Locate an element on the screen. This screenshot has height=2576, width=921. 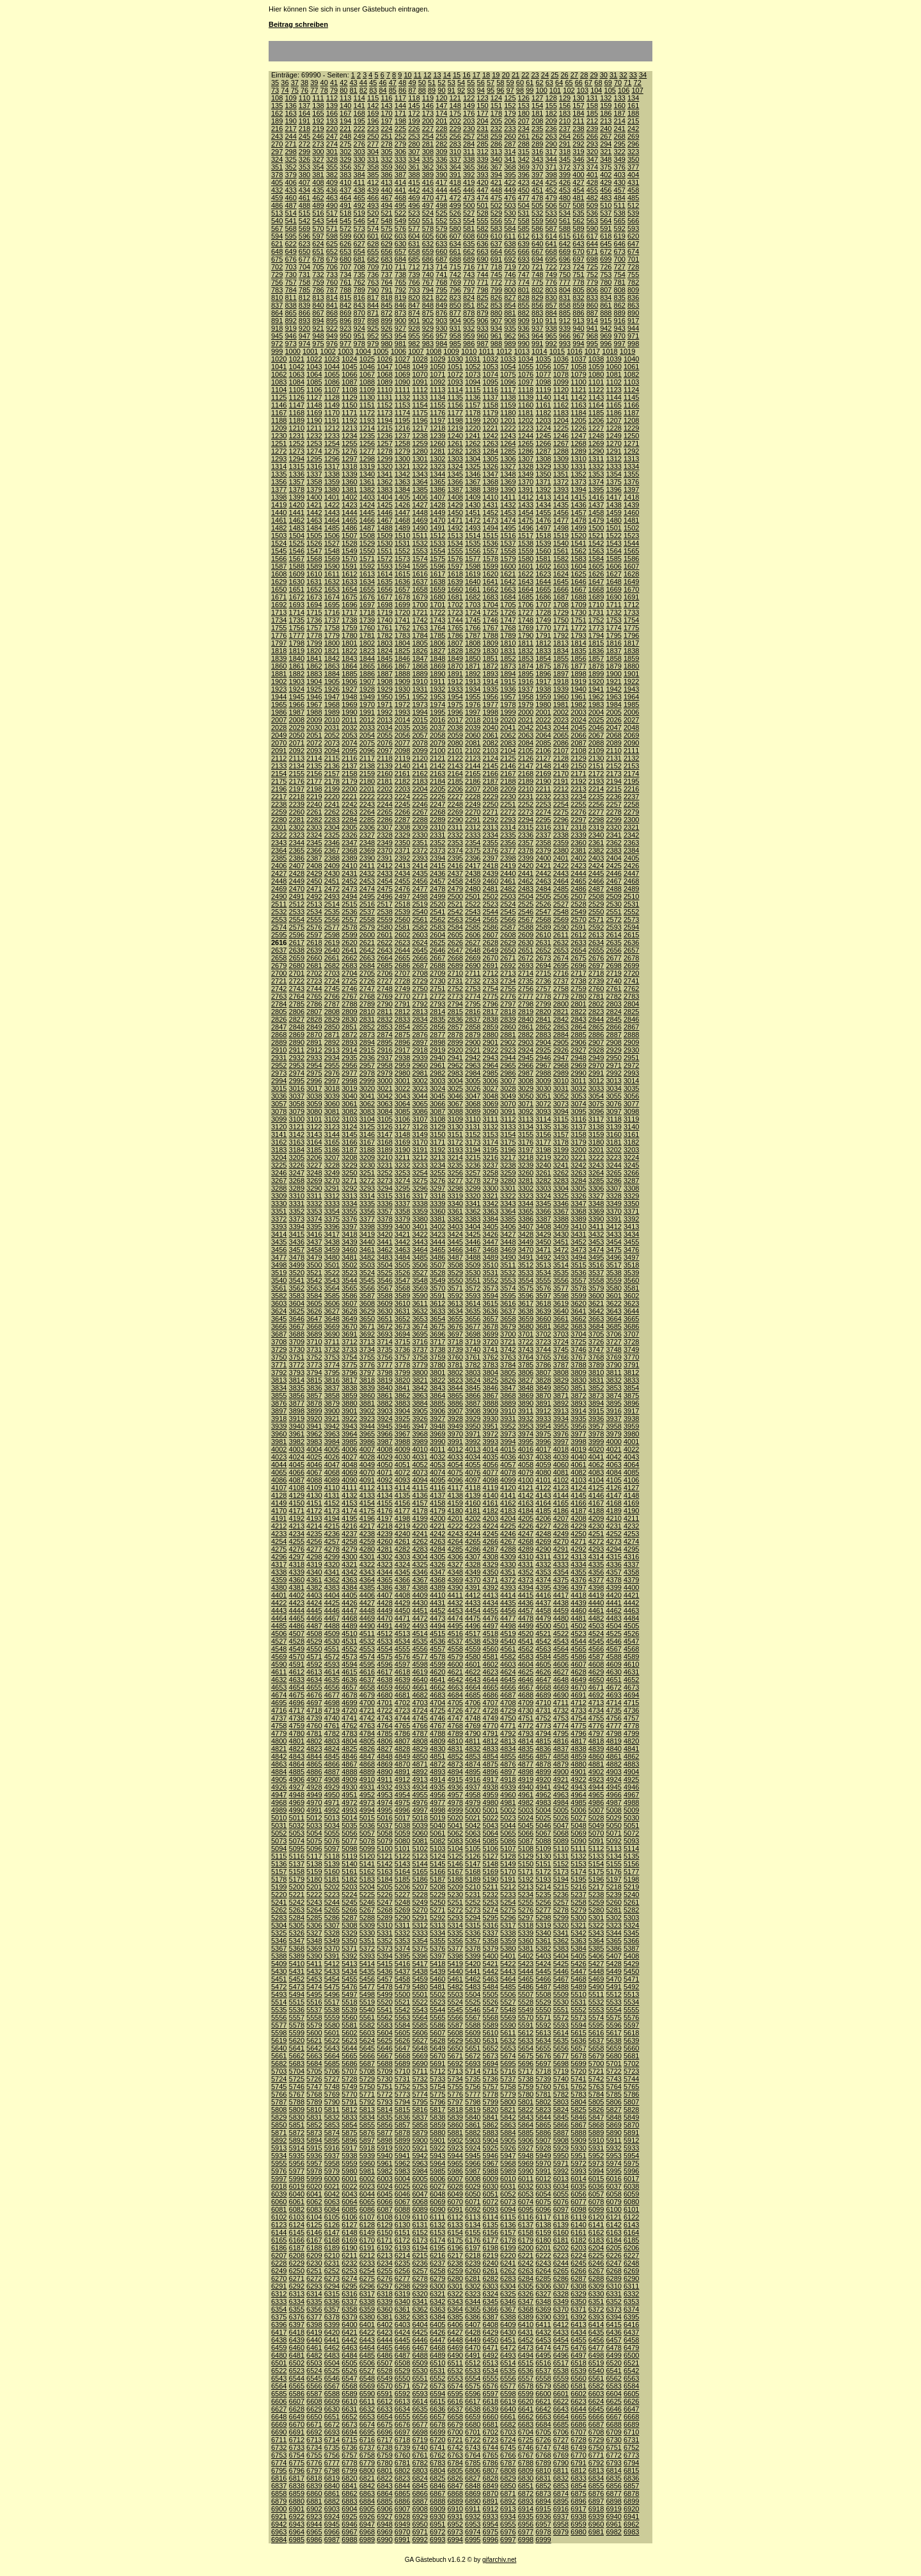
168 is located at coordinates (359, 113).